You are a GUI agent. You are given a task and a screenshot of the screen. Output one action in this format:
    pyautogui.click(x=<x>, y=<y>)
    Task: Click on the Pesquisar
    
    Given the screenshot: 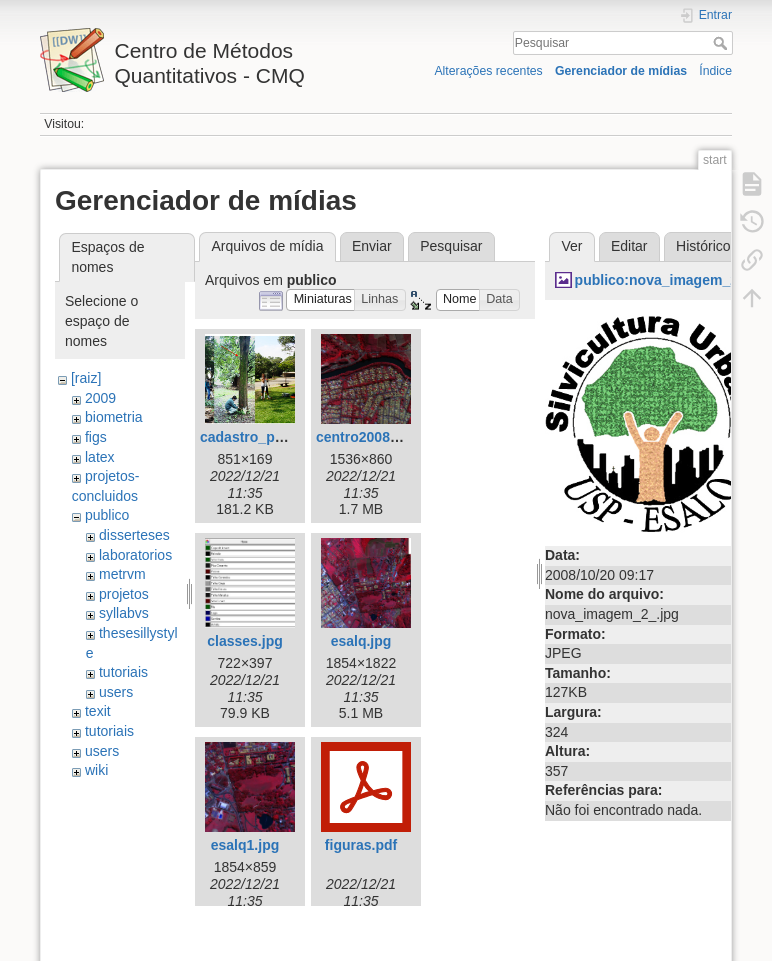 What is the action you would take?
    pyautogui.click(x=722, y=43)
    